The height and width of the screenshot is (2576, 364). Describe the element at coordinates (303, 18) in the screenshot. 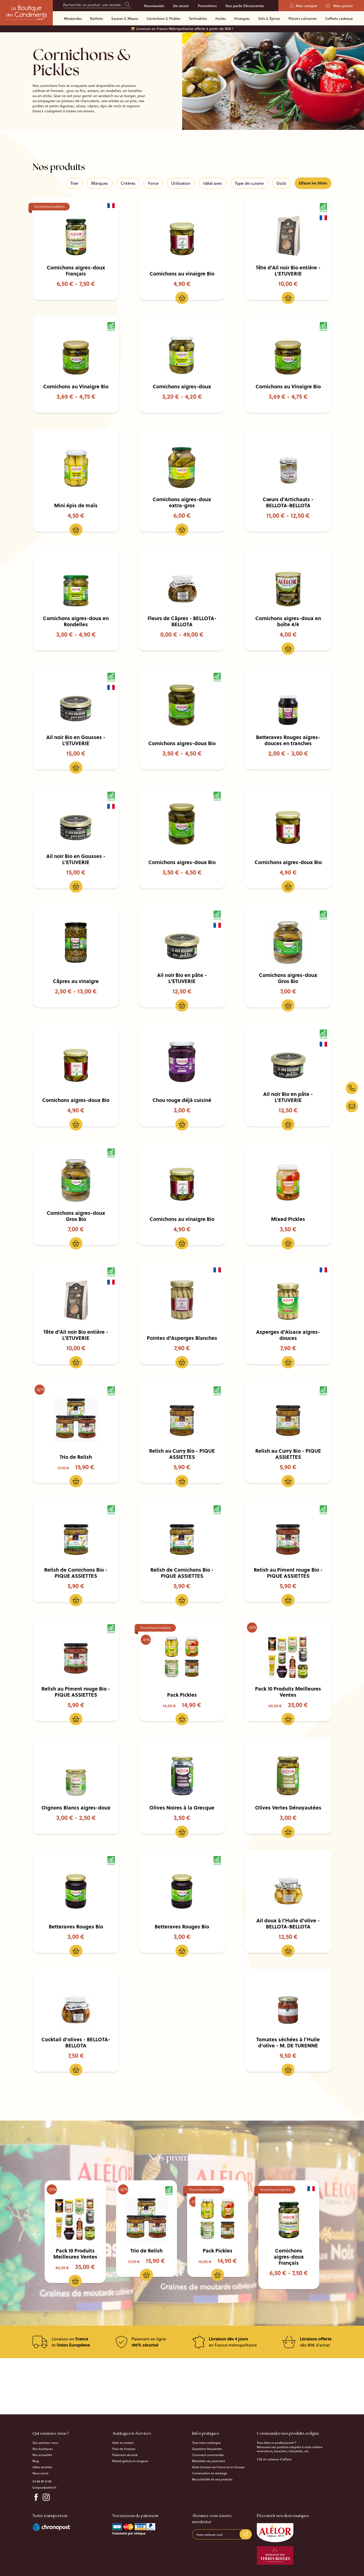

I see `Plaisirs culinaires` at that location.